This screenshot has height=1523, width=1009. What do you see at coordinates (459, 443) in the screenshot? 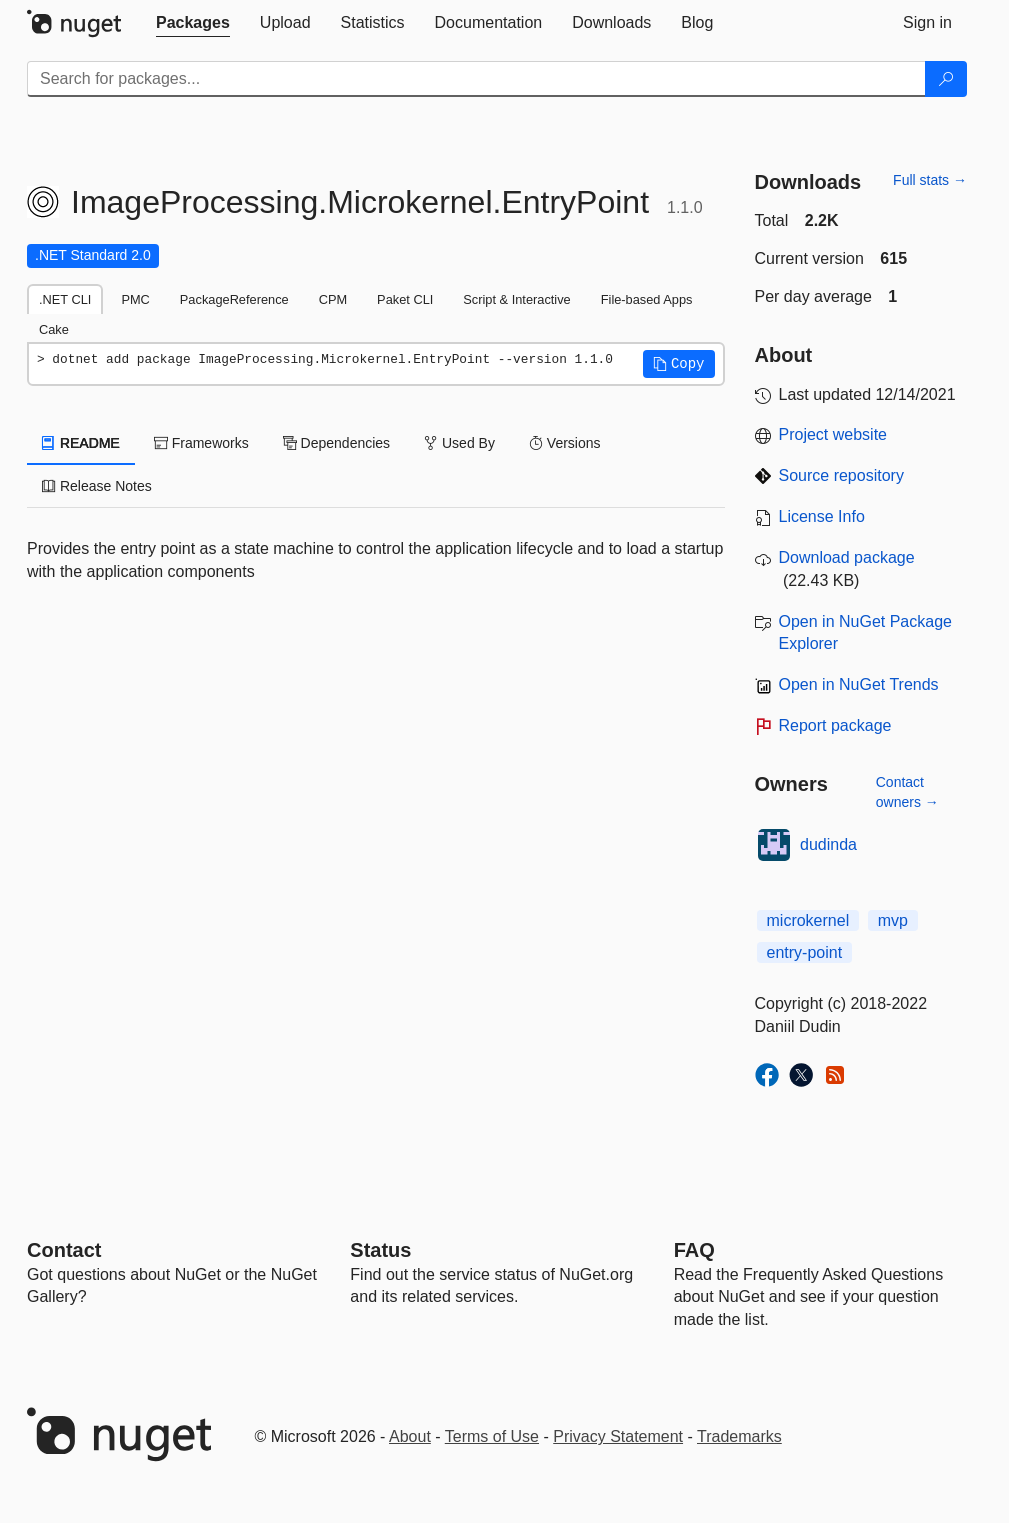
I see `Used By [tab]` at bounding box center [459, 443].